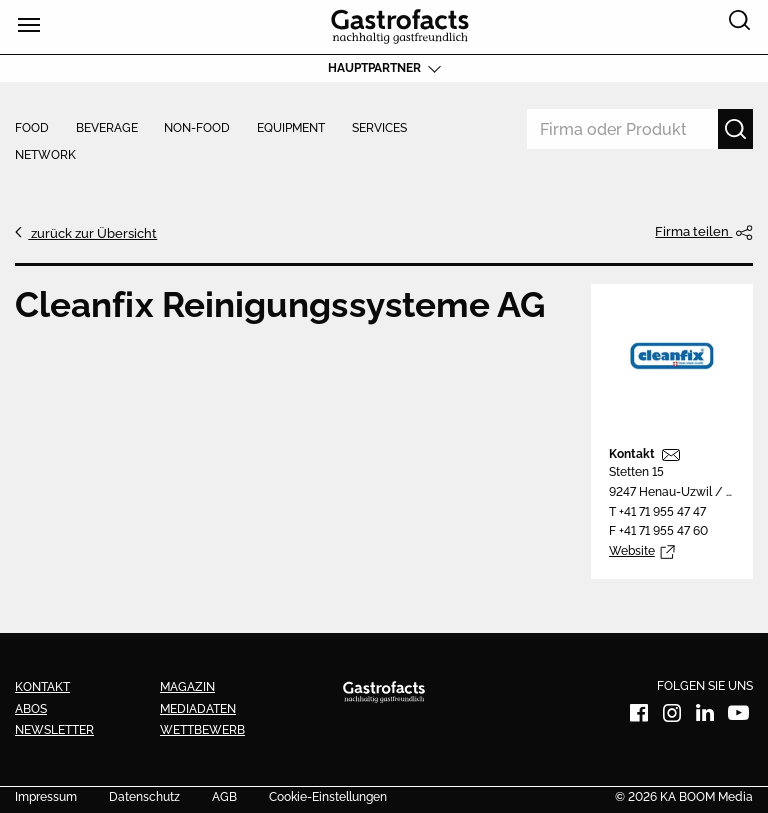 This screenshot has width=768, height=813. I want to click on Food, so click(32, 129).